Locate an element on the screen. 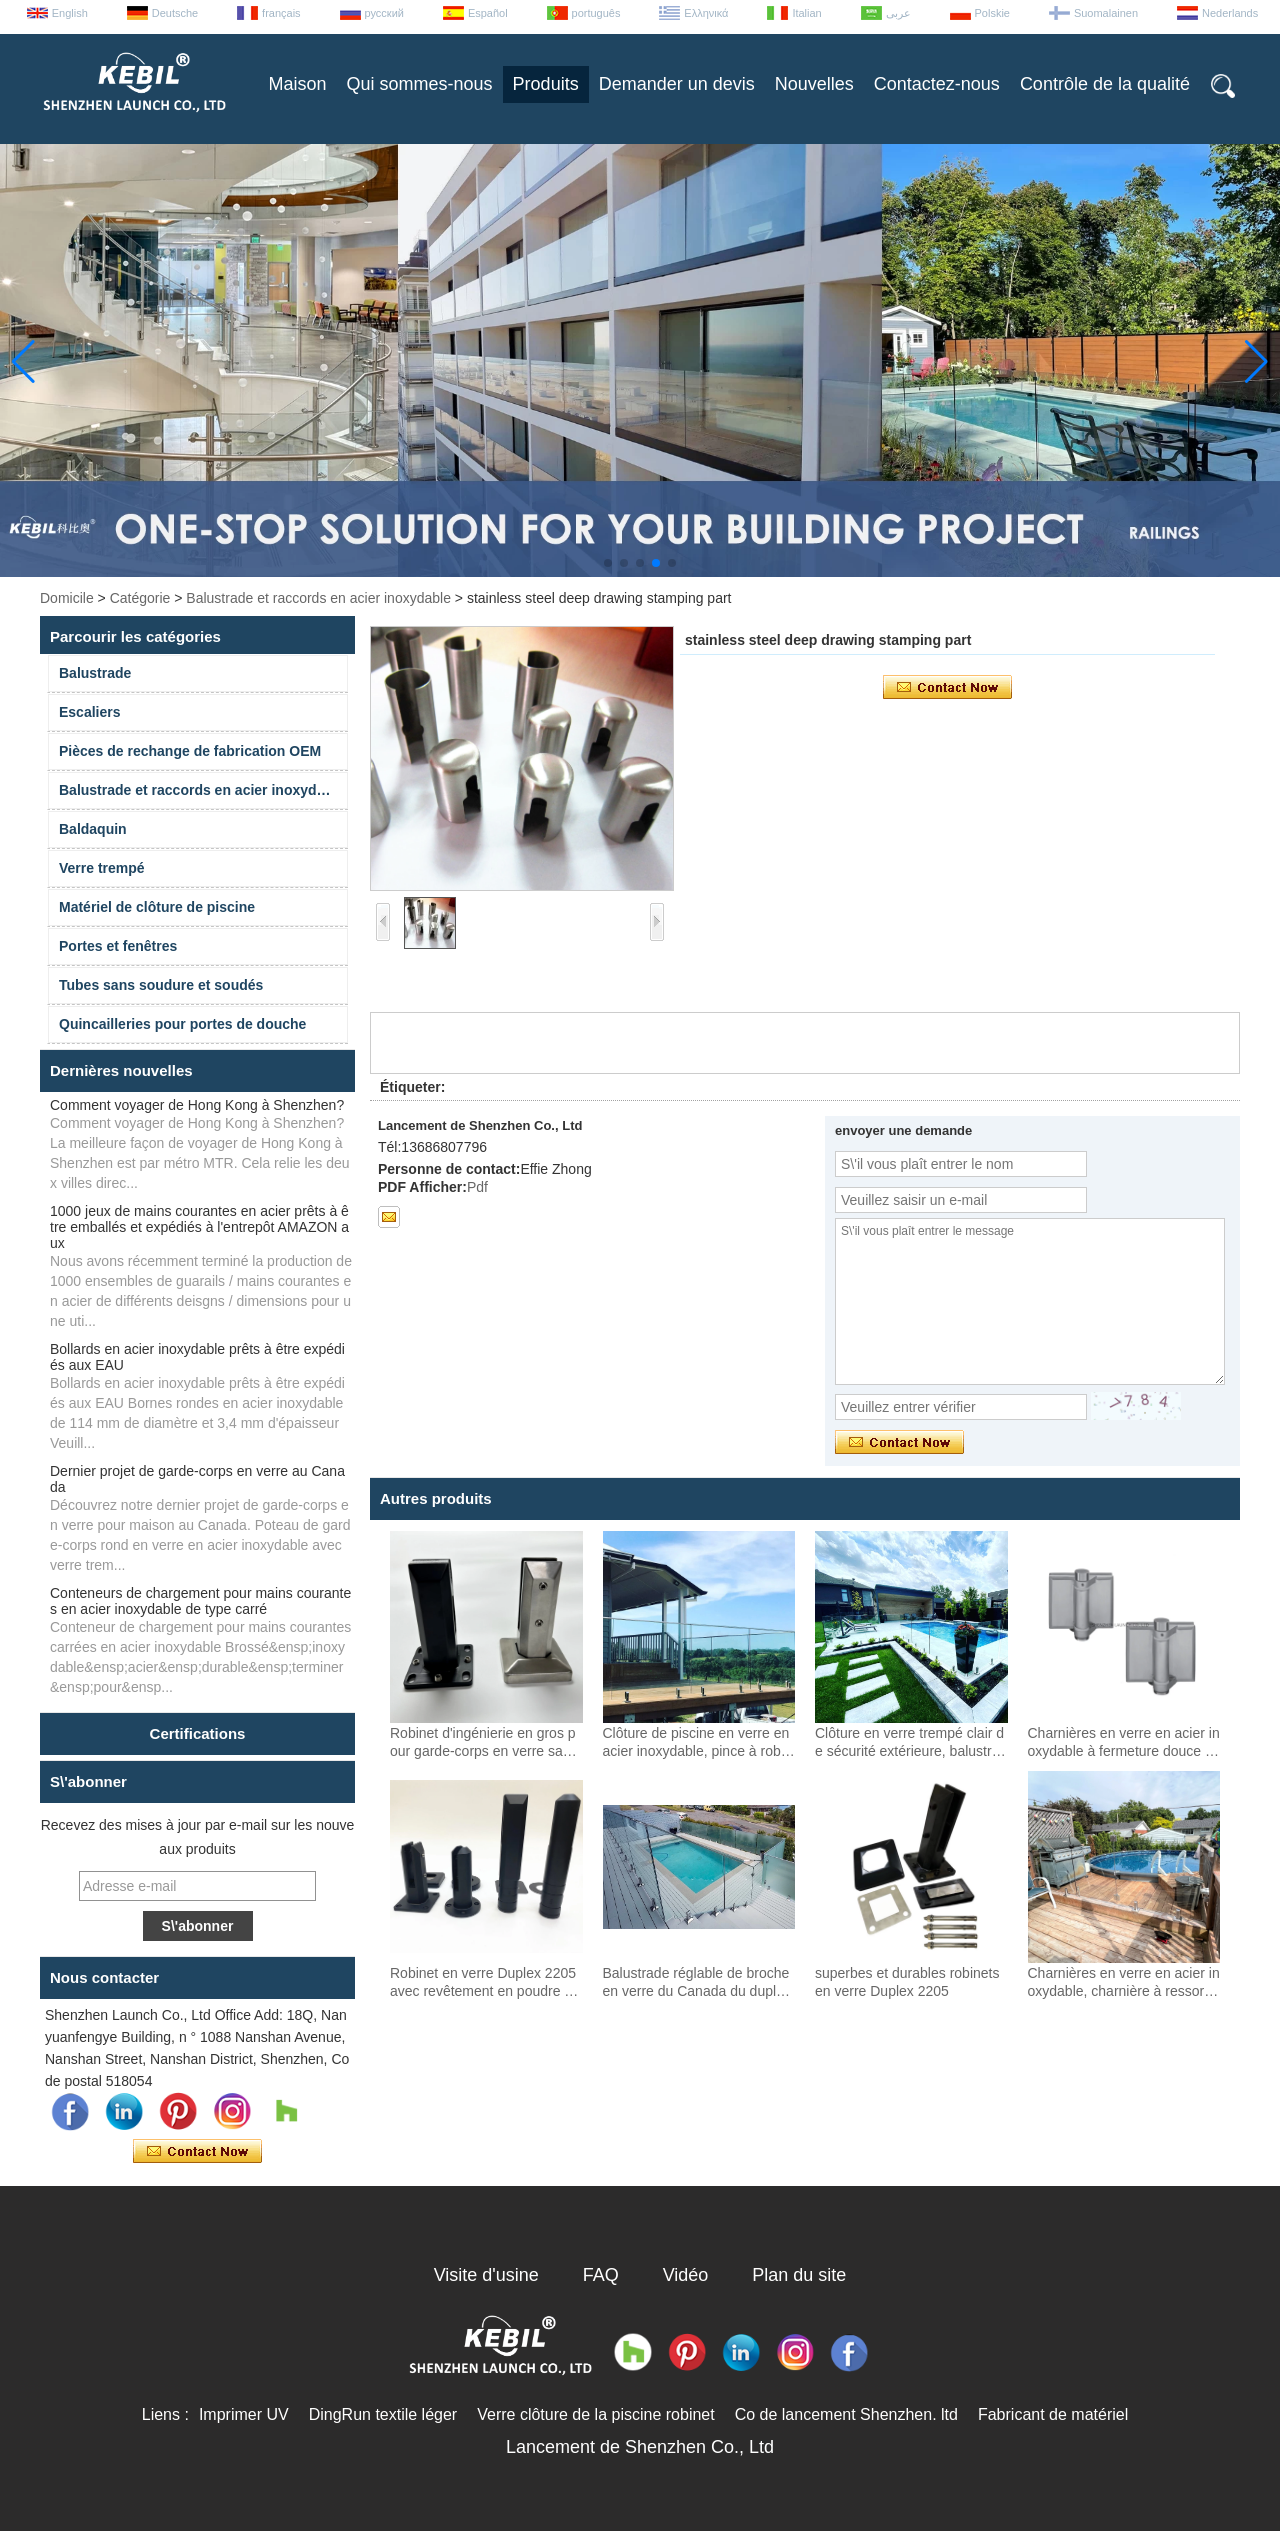  Produits is located at coordinates (546, 84).